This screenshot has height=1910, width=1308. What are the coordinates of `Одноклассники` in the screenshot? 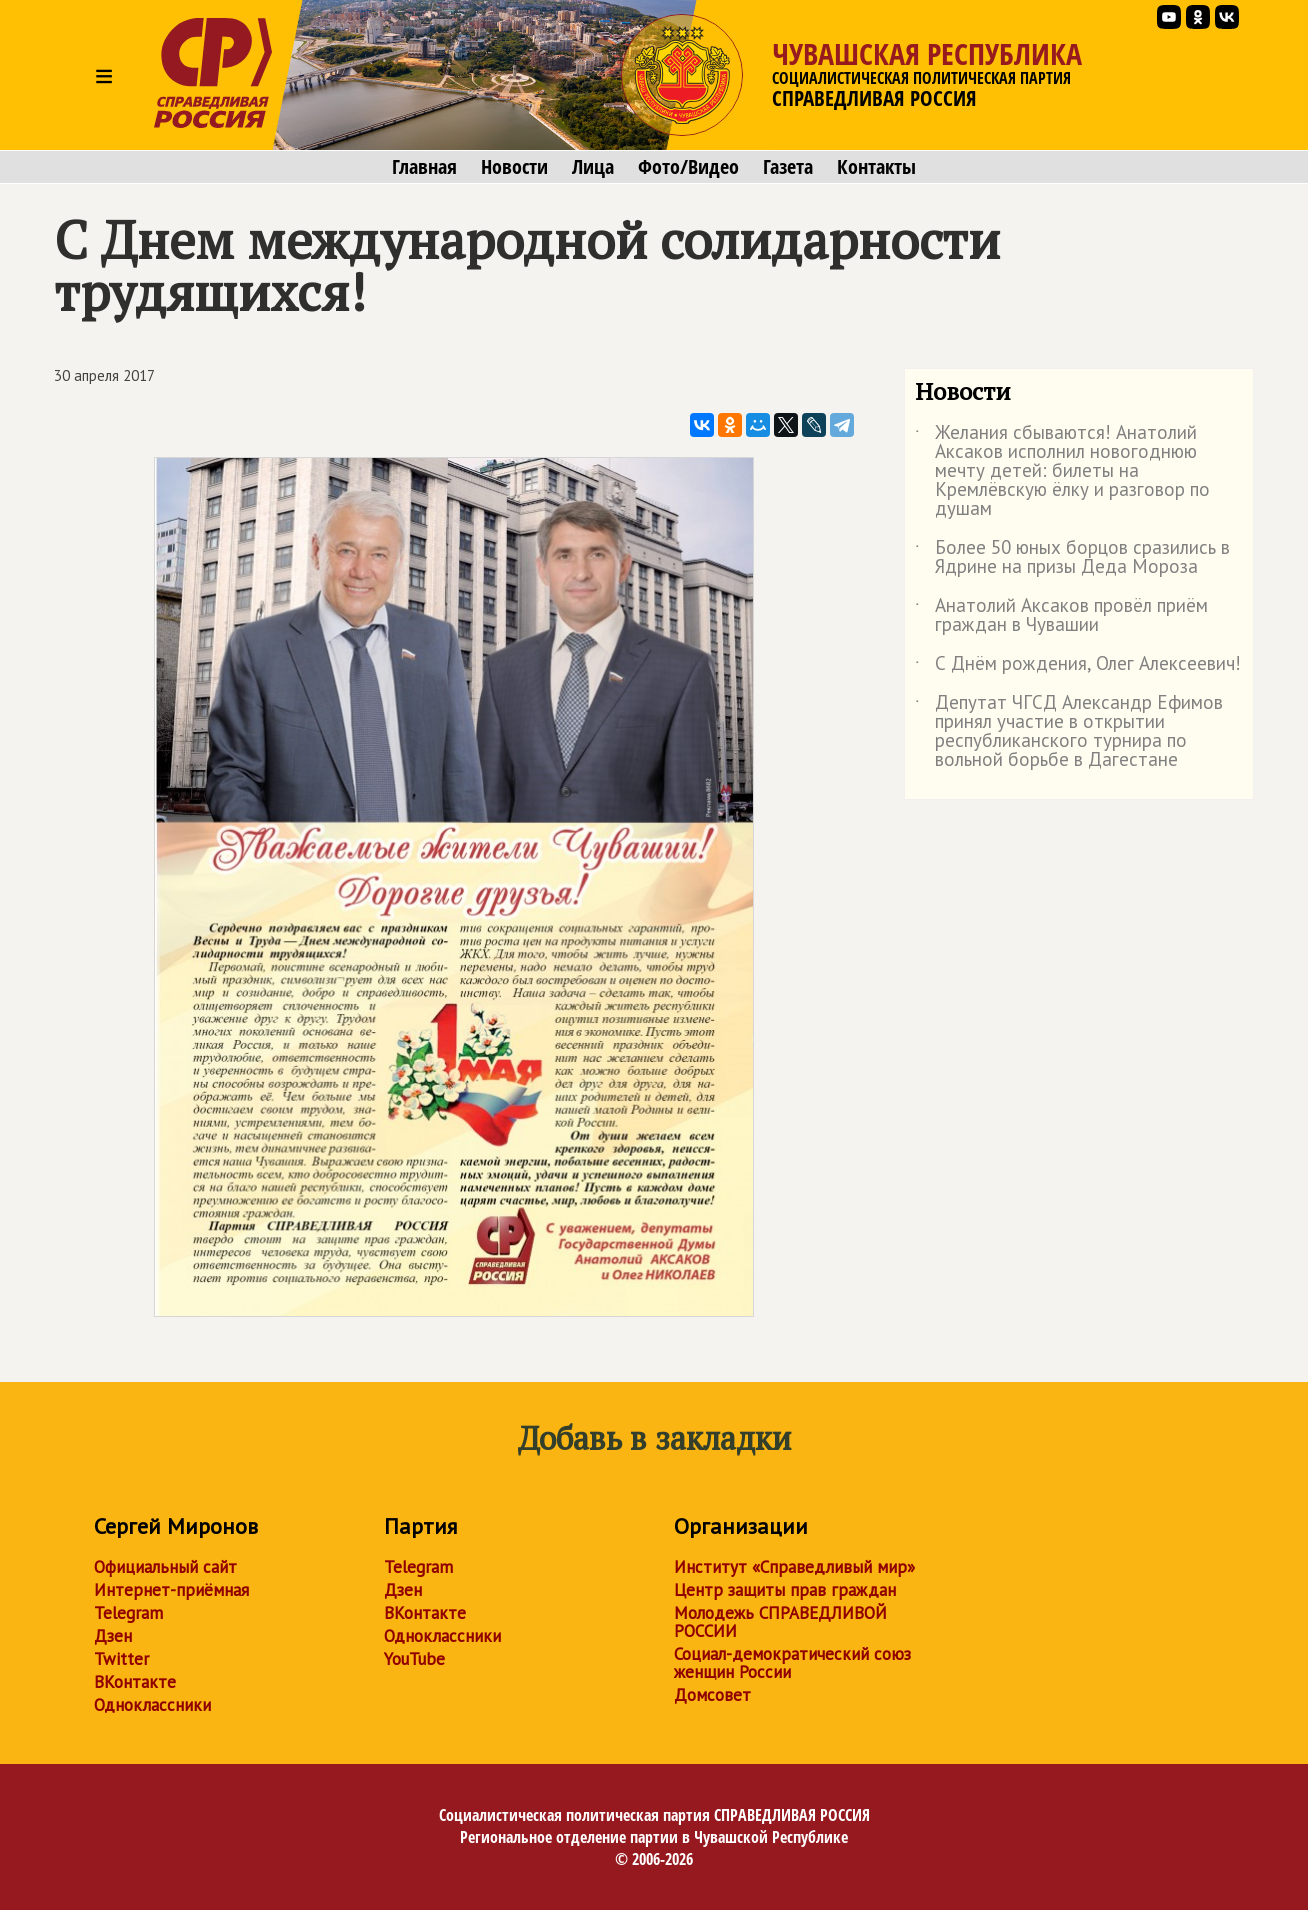 It's located at (152, 1705).